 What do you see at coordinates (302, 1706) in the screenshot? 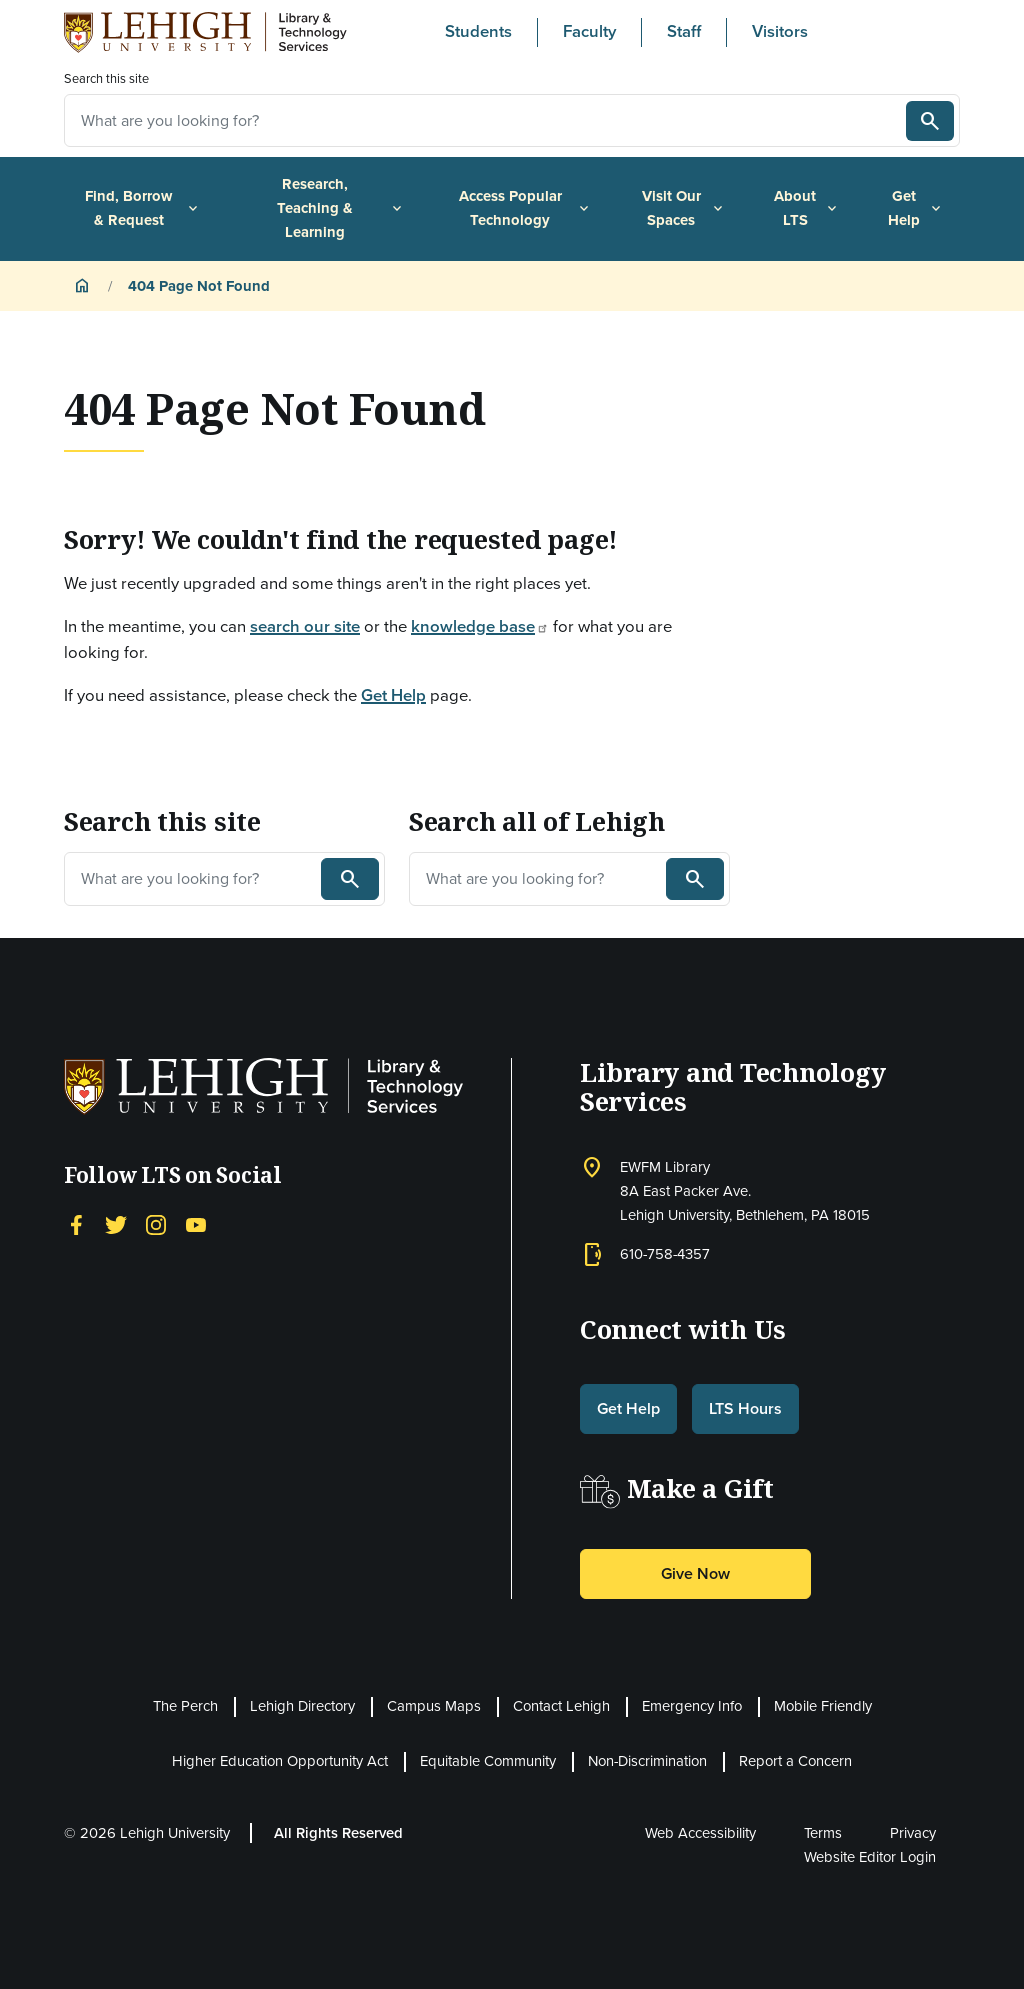
I see `Lehigh Directory` at bounding box center [302, 1706].